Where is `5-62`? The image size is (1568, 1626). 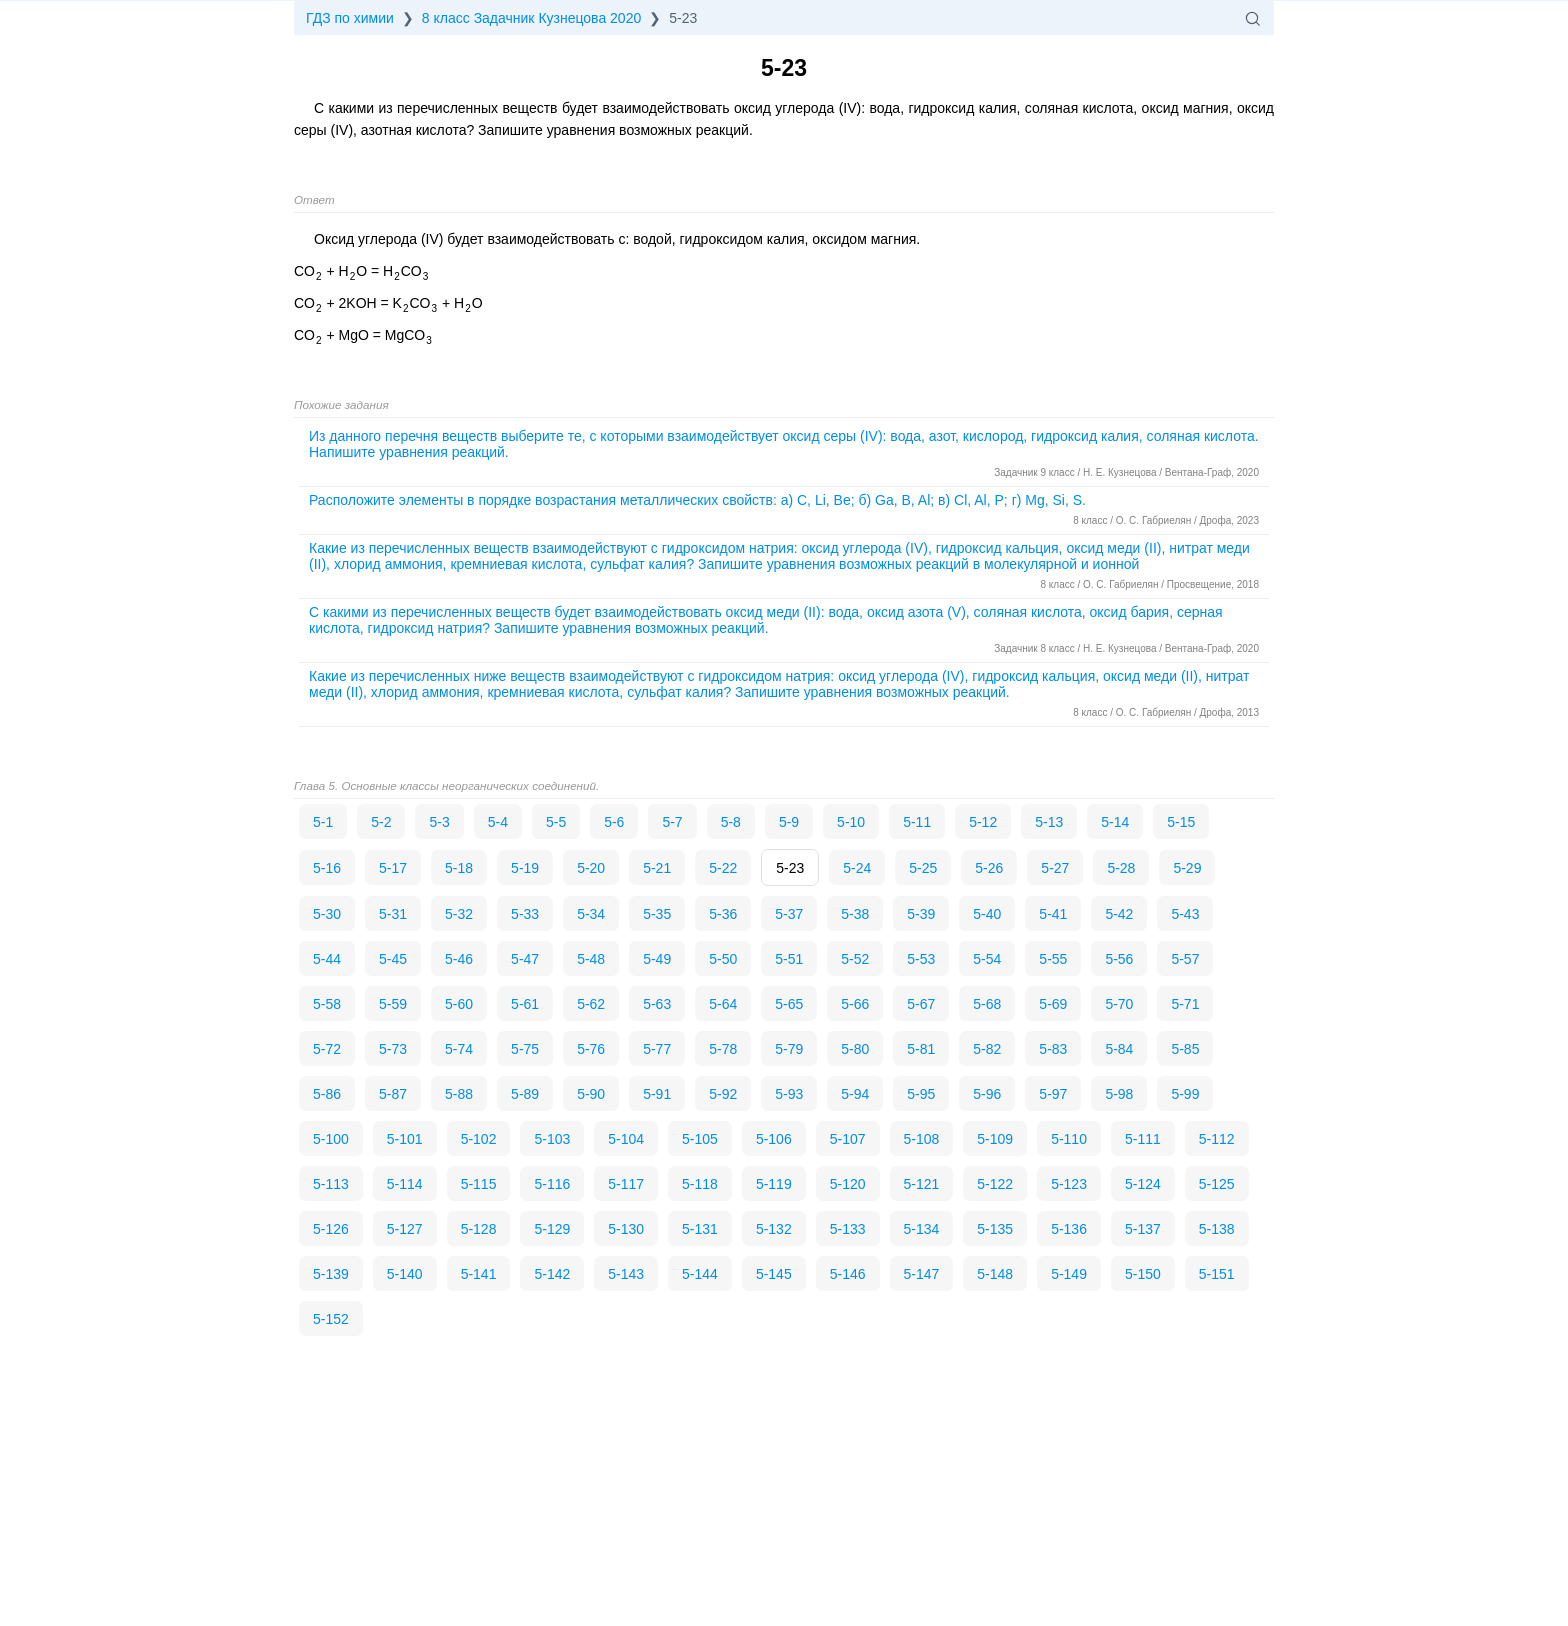
5-62 is located at coordinates (591, 1004).